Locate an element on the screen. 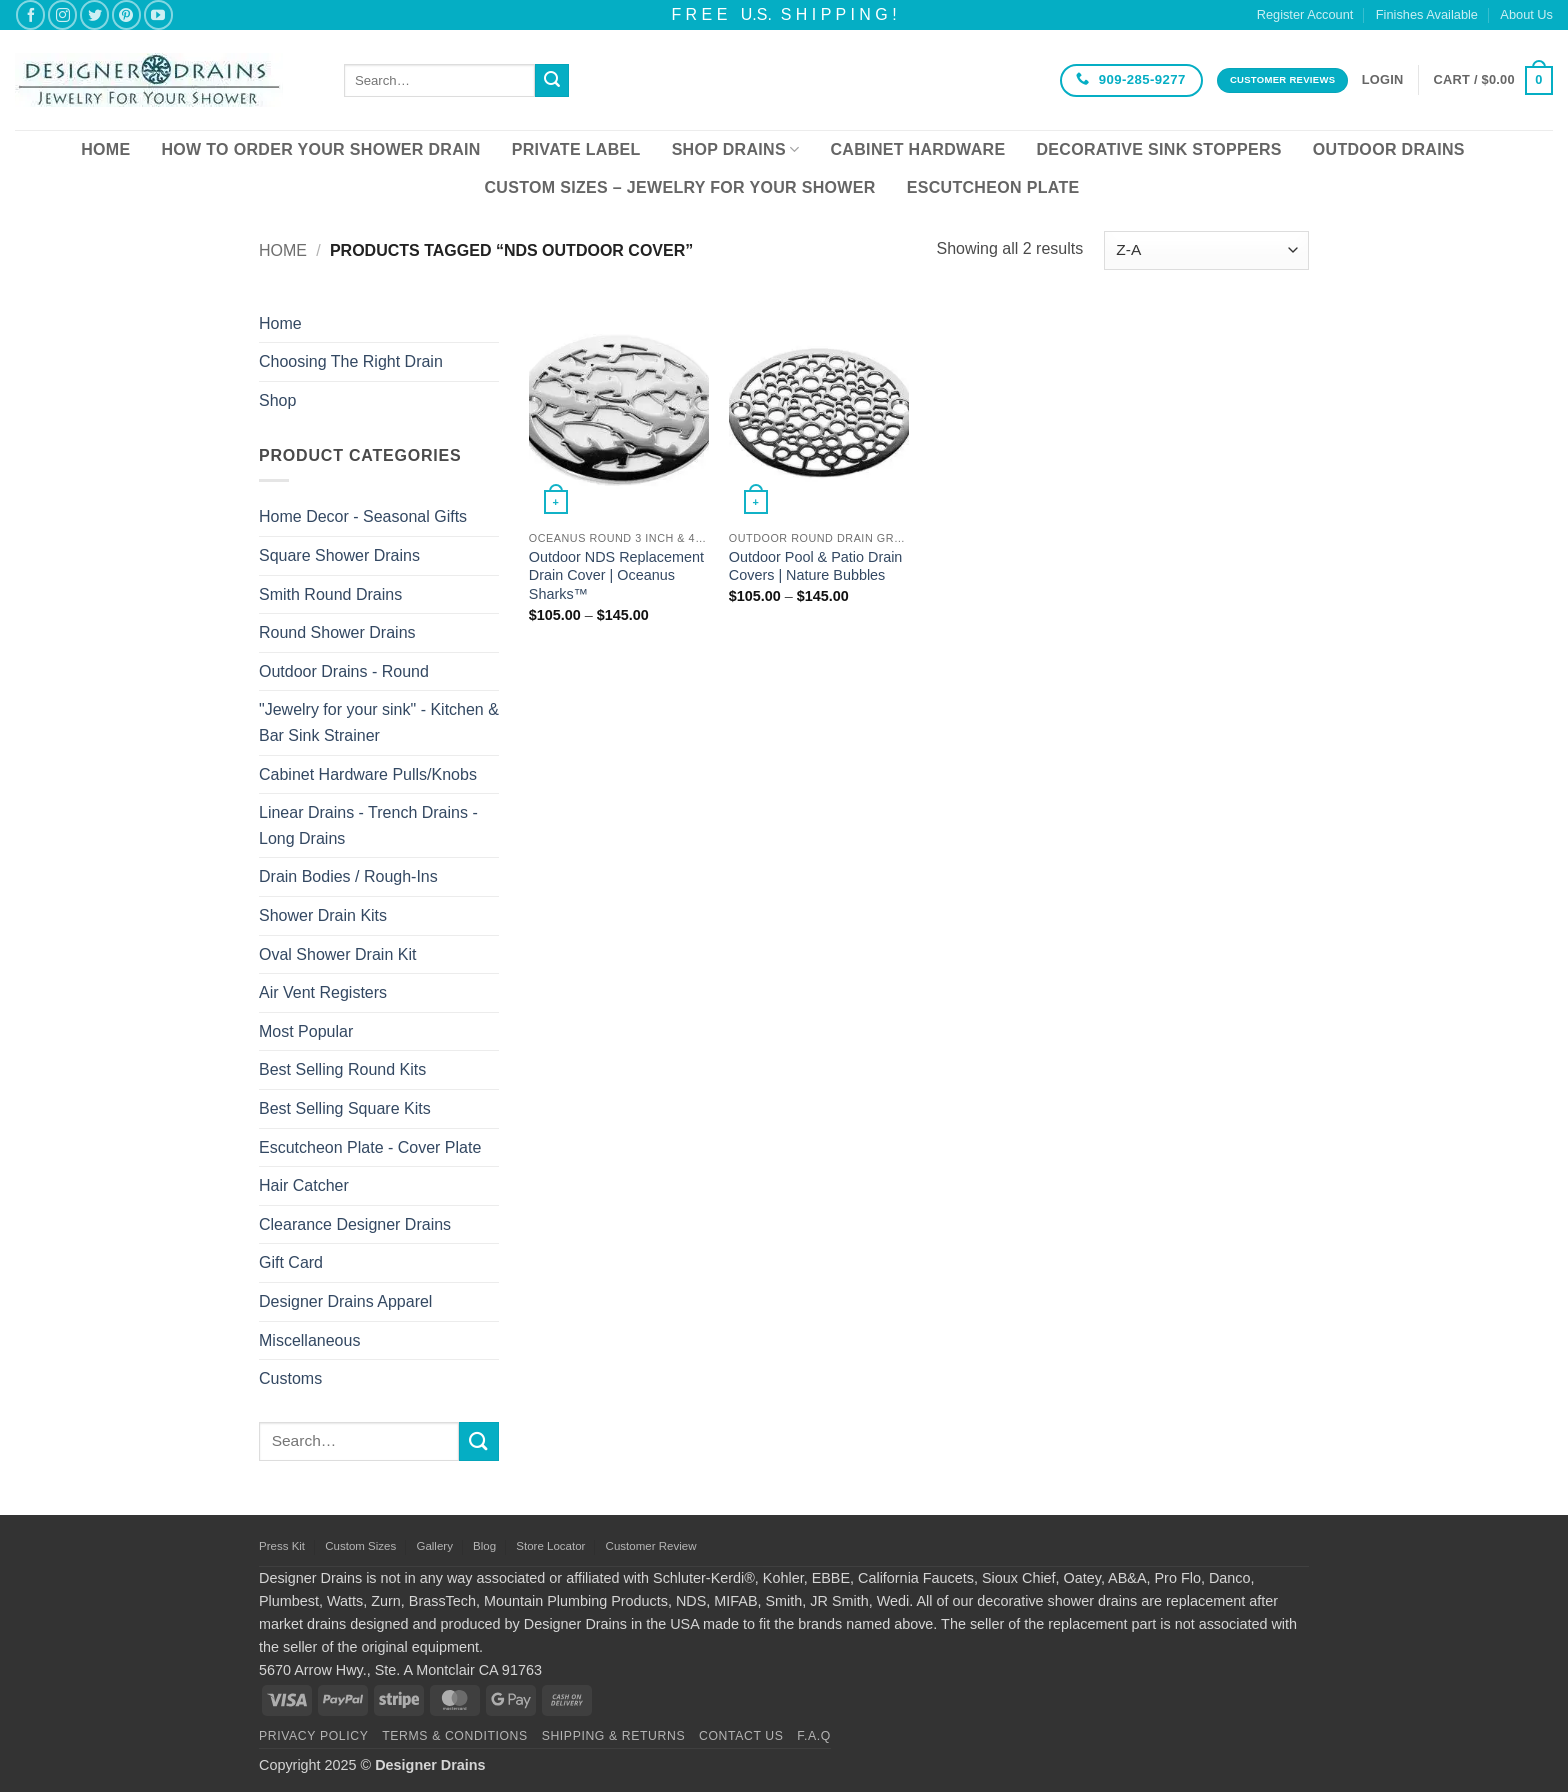 This screenshot has width=1568, height=1792. About Us is located at coordinates (1526, 14).